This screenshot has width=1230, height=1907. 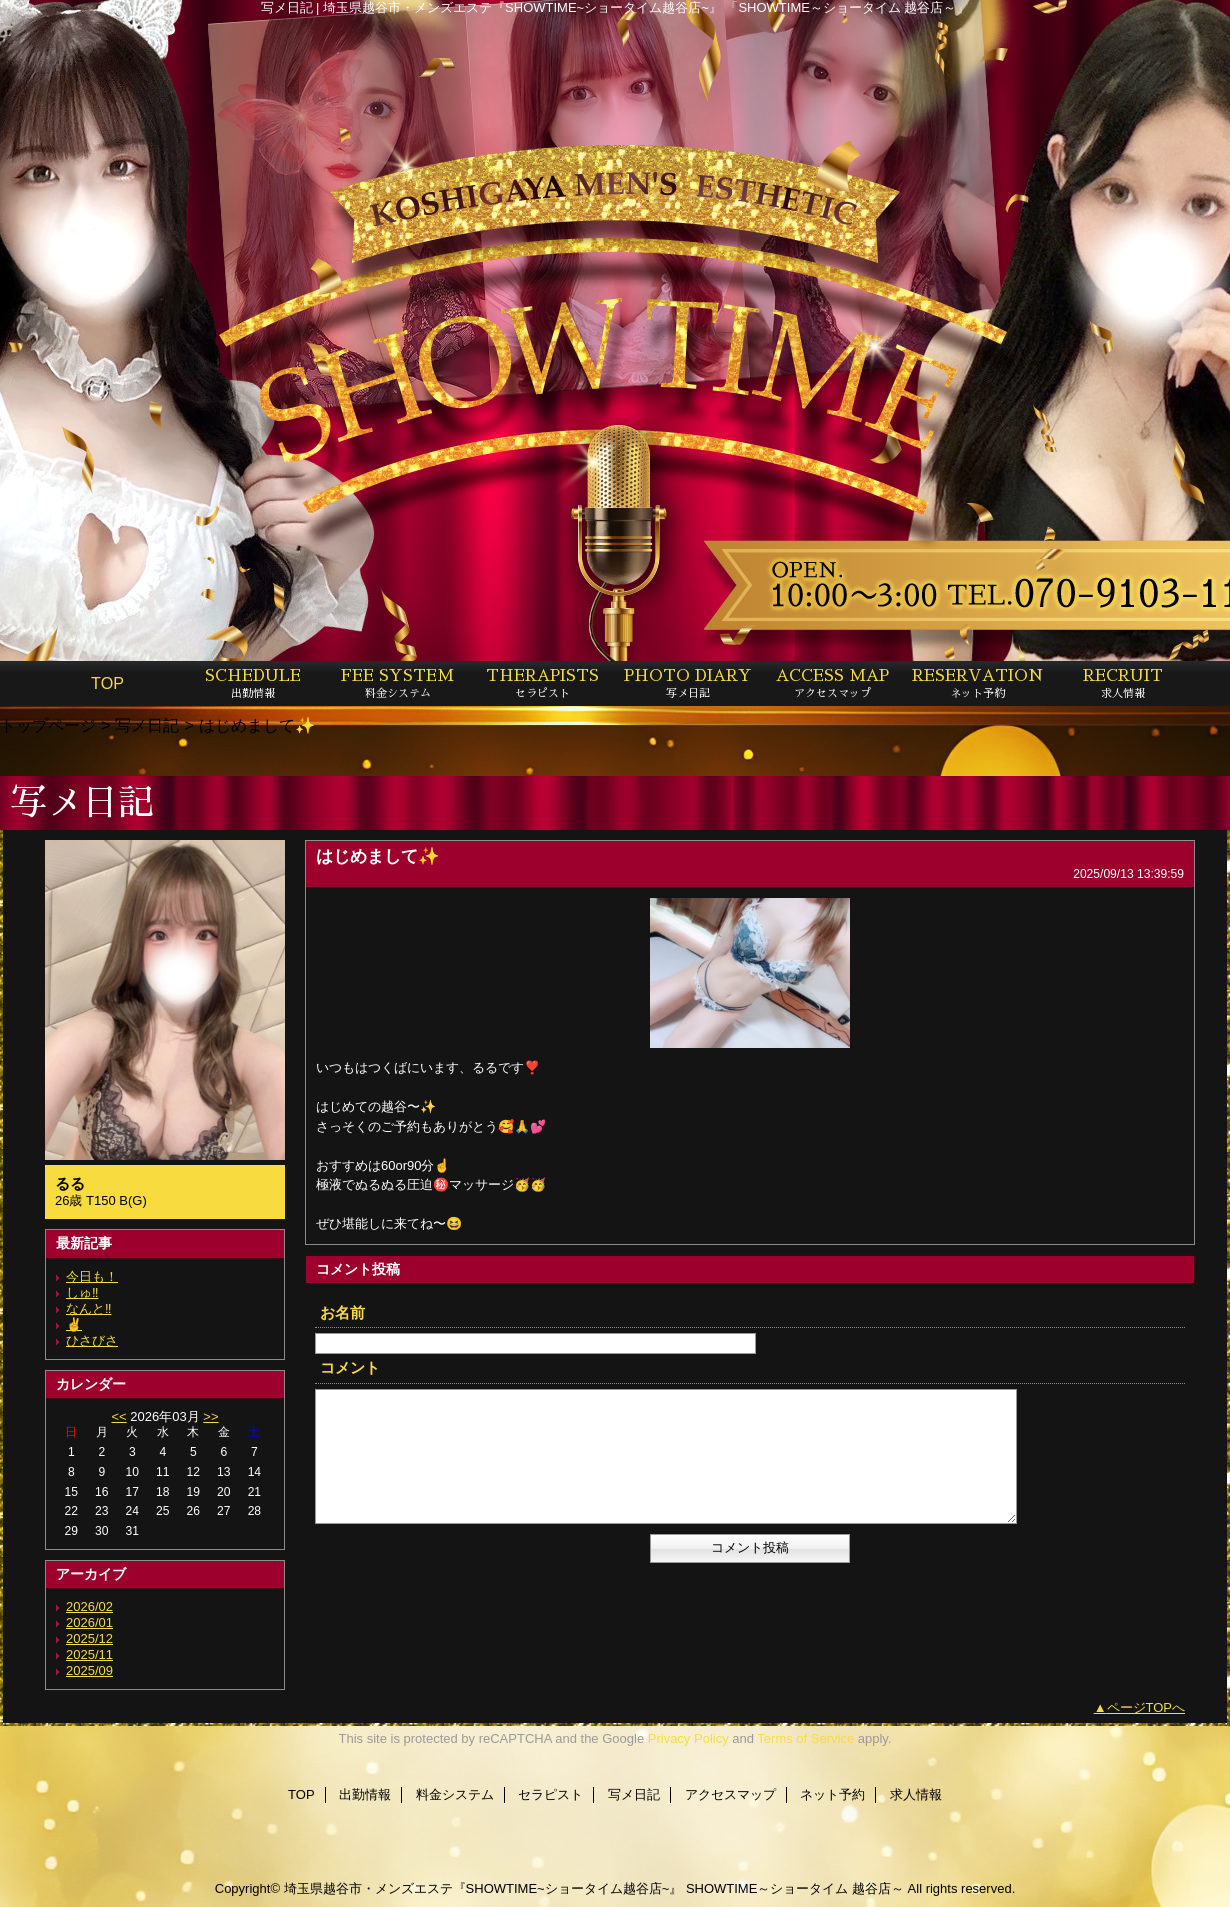 I want to click on ページTOPへ, so click(x=1146, y=1707).